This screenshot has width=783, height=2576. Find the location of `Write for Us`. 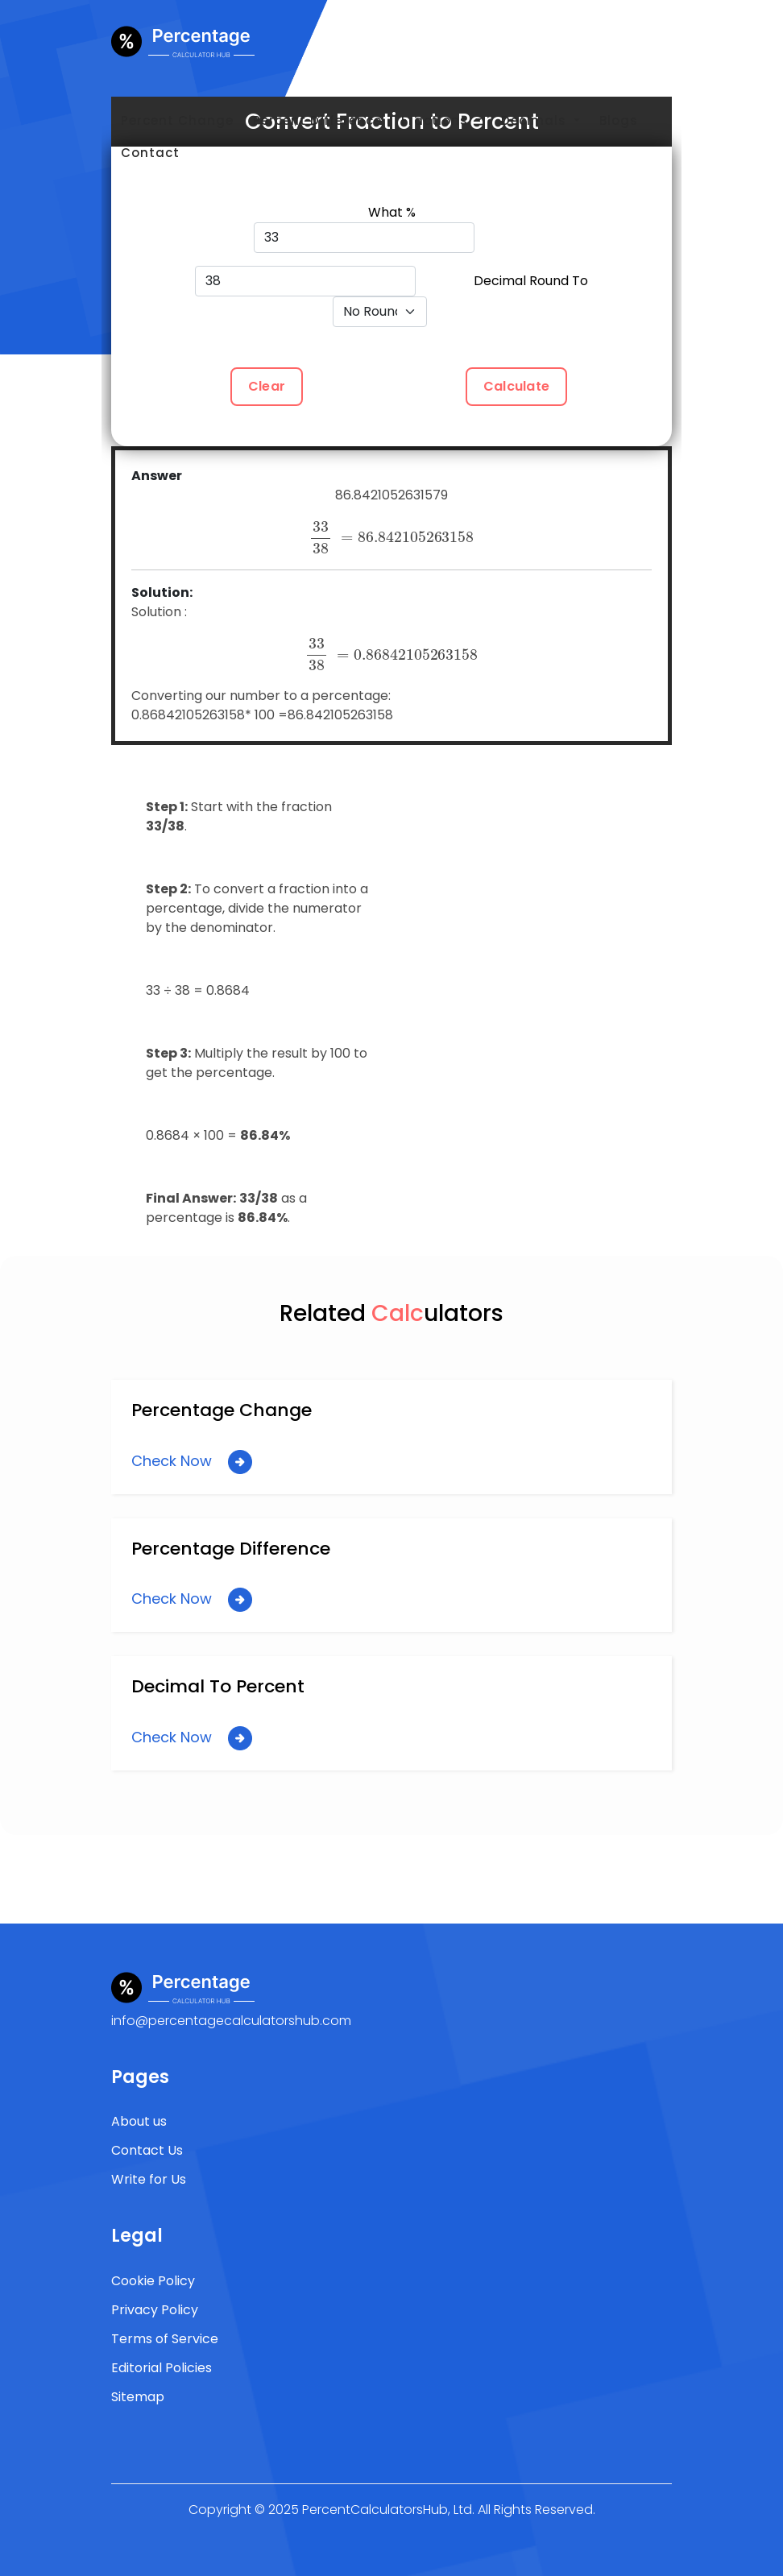

Write for Us is located at coordinates (148, 2179).